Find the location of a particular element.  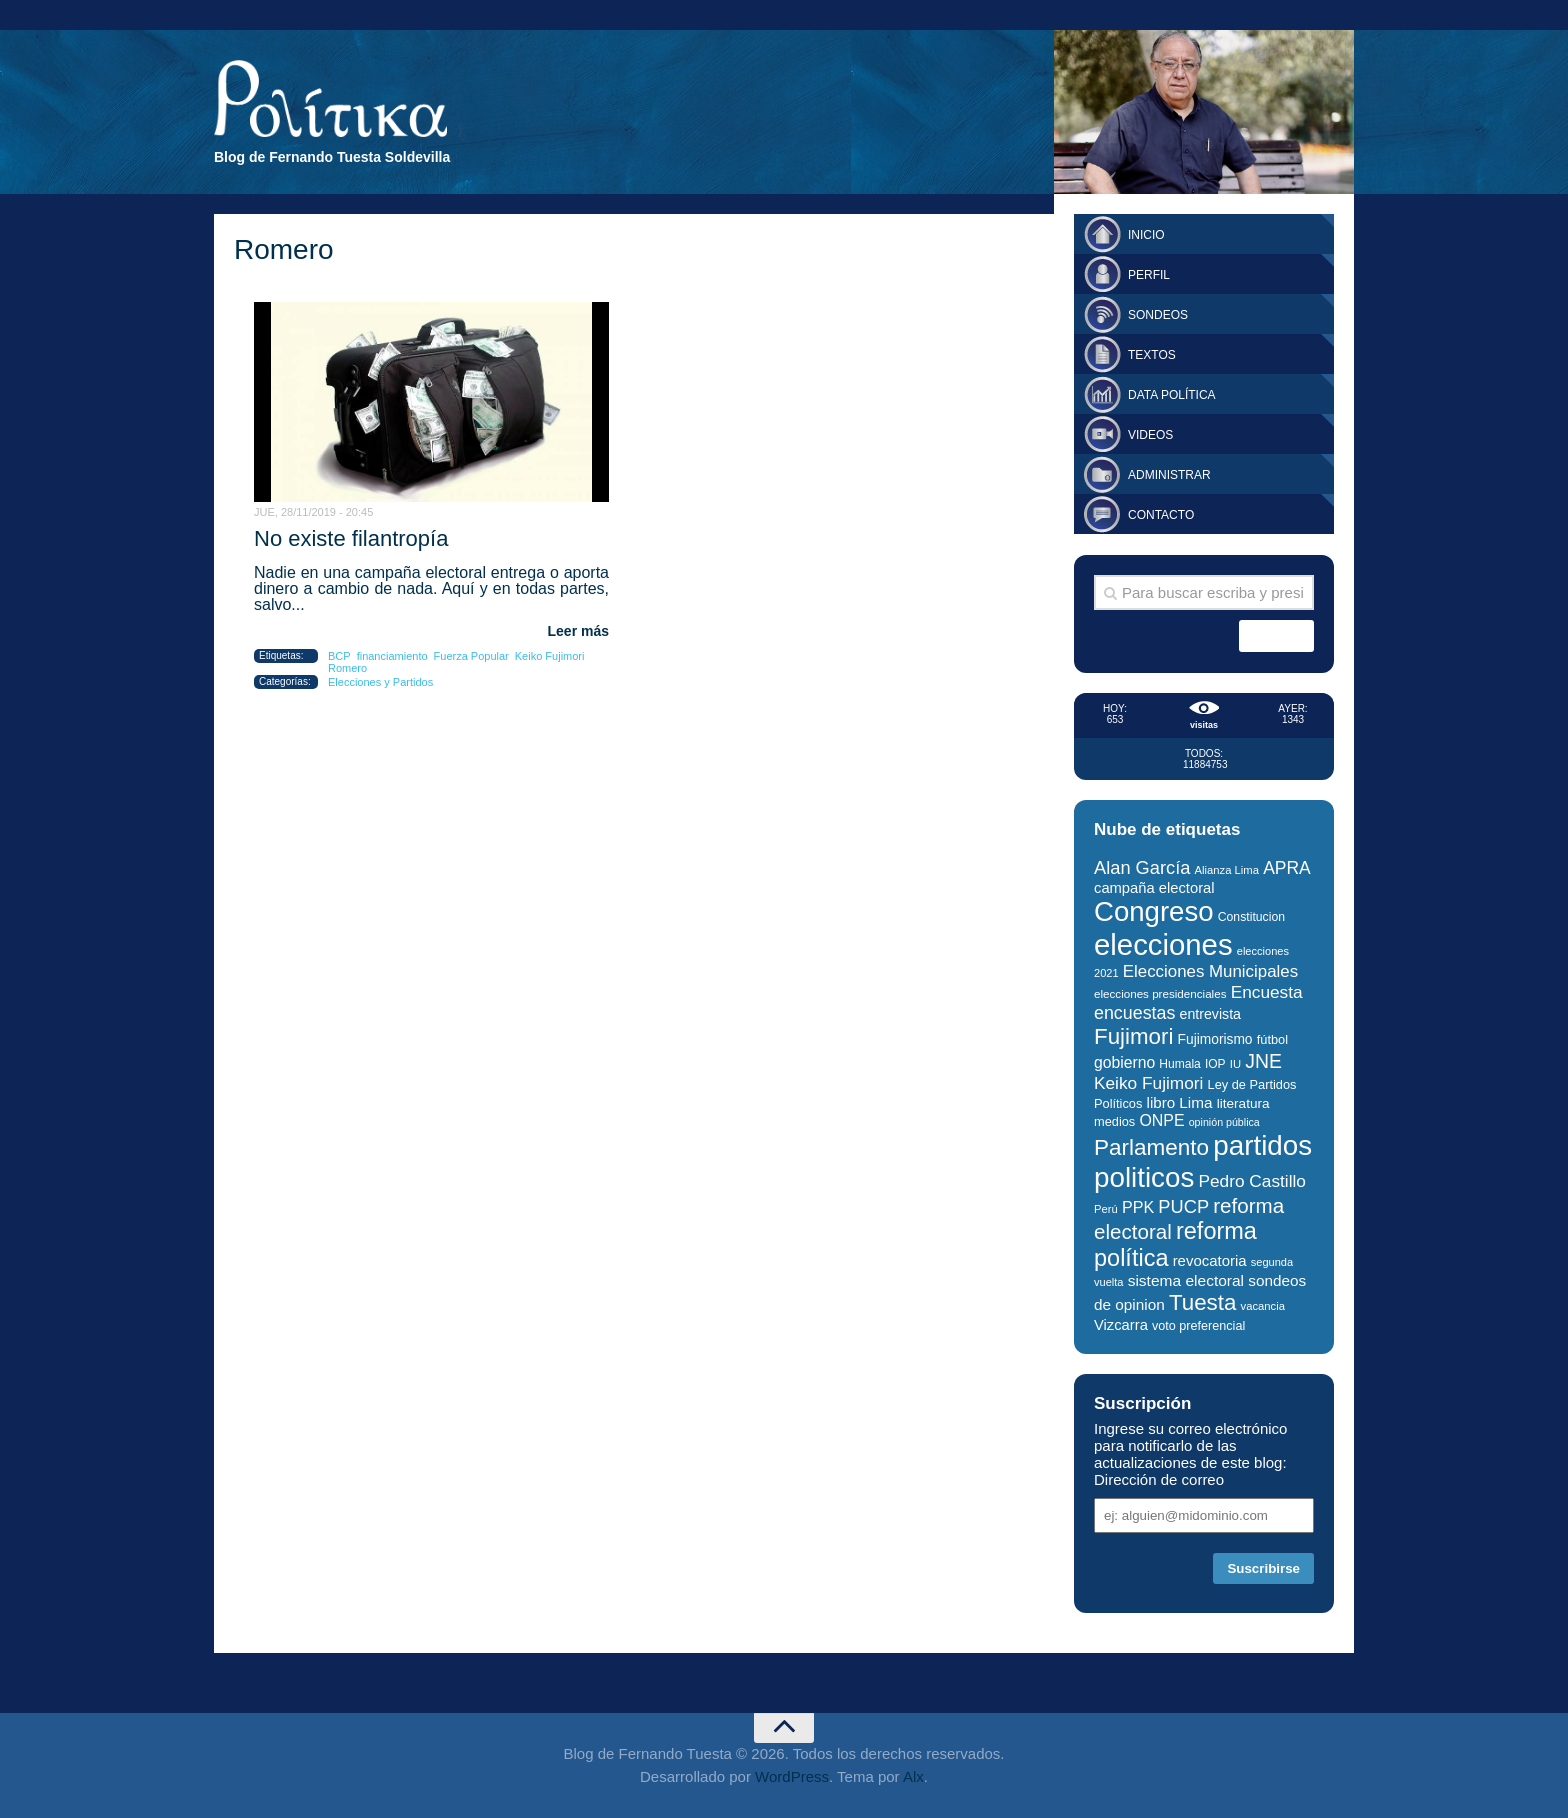

Fuerza Popular is located at coordinates (471, 656).